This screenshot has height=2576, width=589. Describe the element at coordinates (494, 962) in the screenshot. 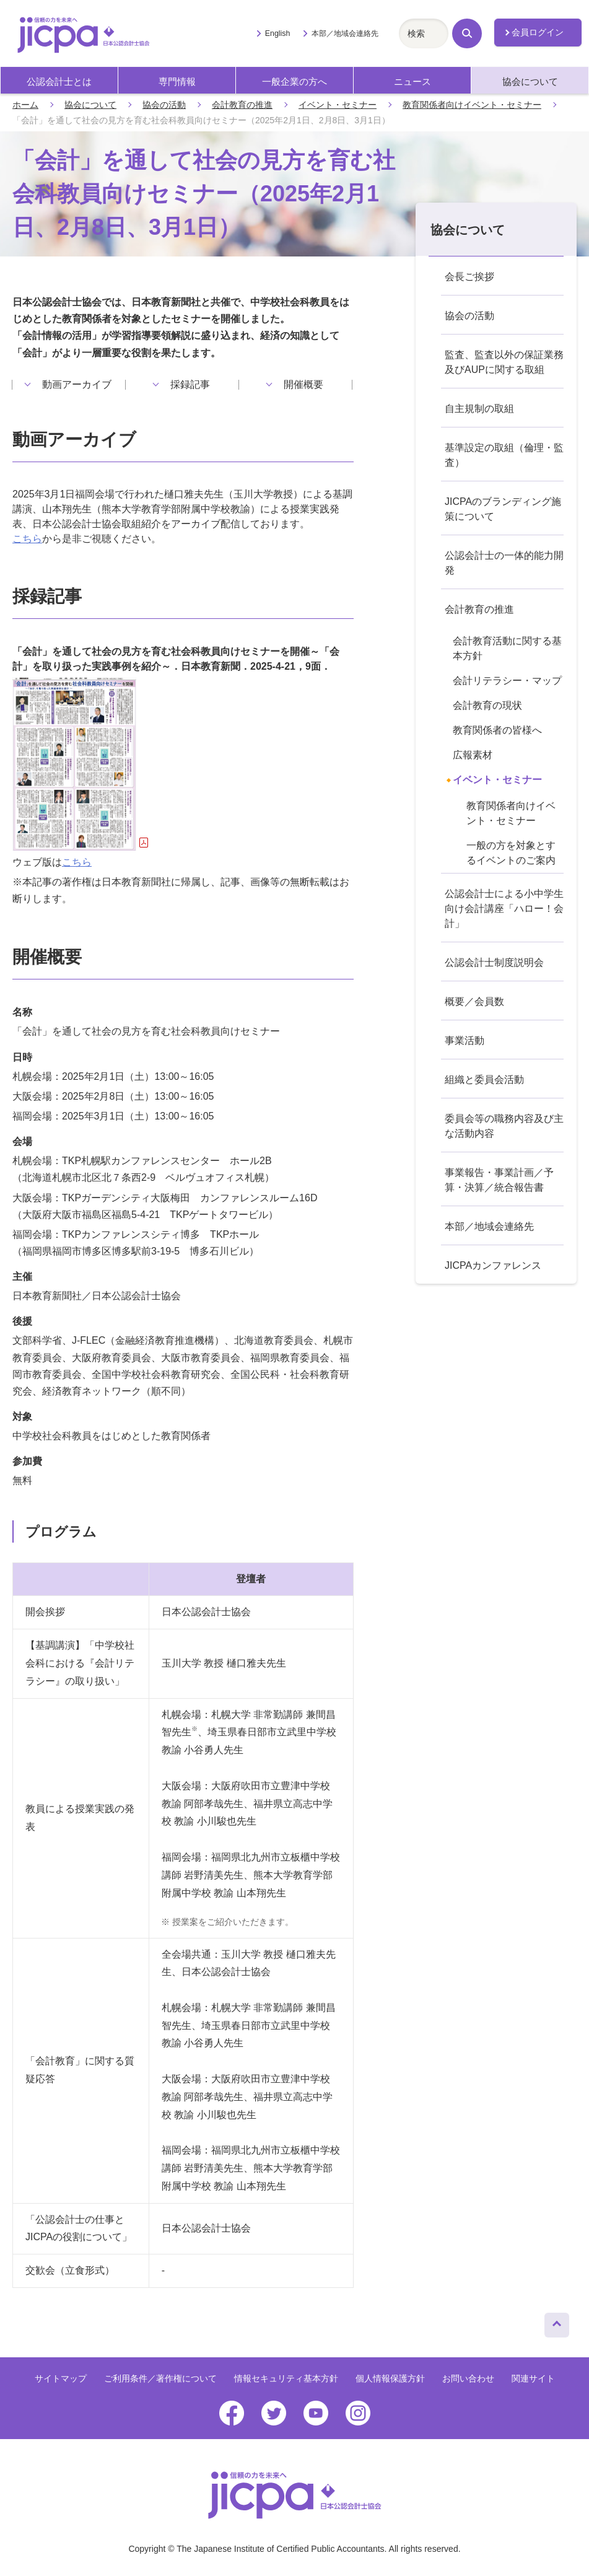

I see `公認会計士制度説明会` at that location.